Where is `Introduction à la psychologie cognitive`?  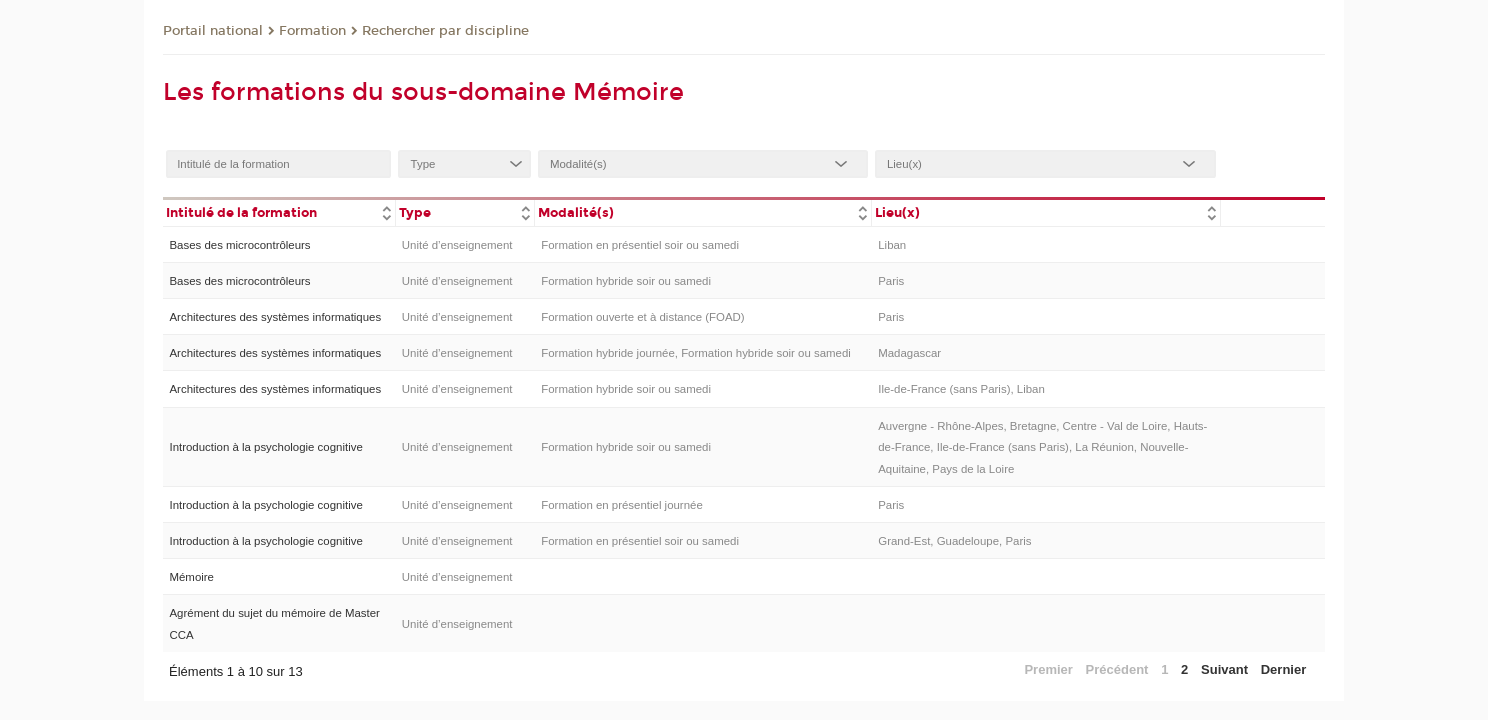 Introduction à la psychologie cognitive is located at coordinates (265, 447).